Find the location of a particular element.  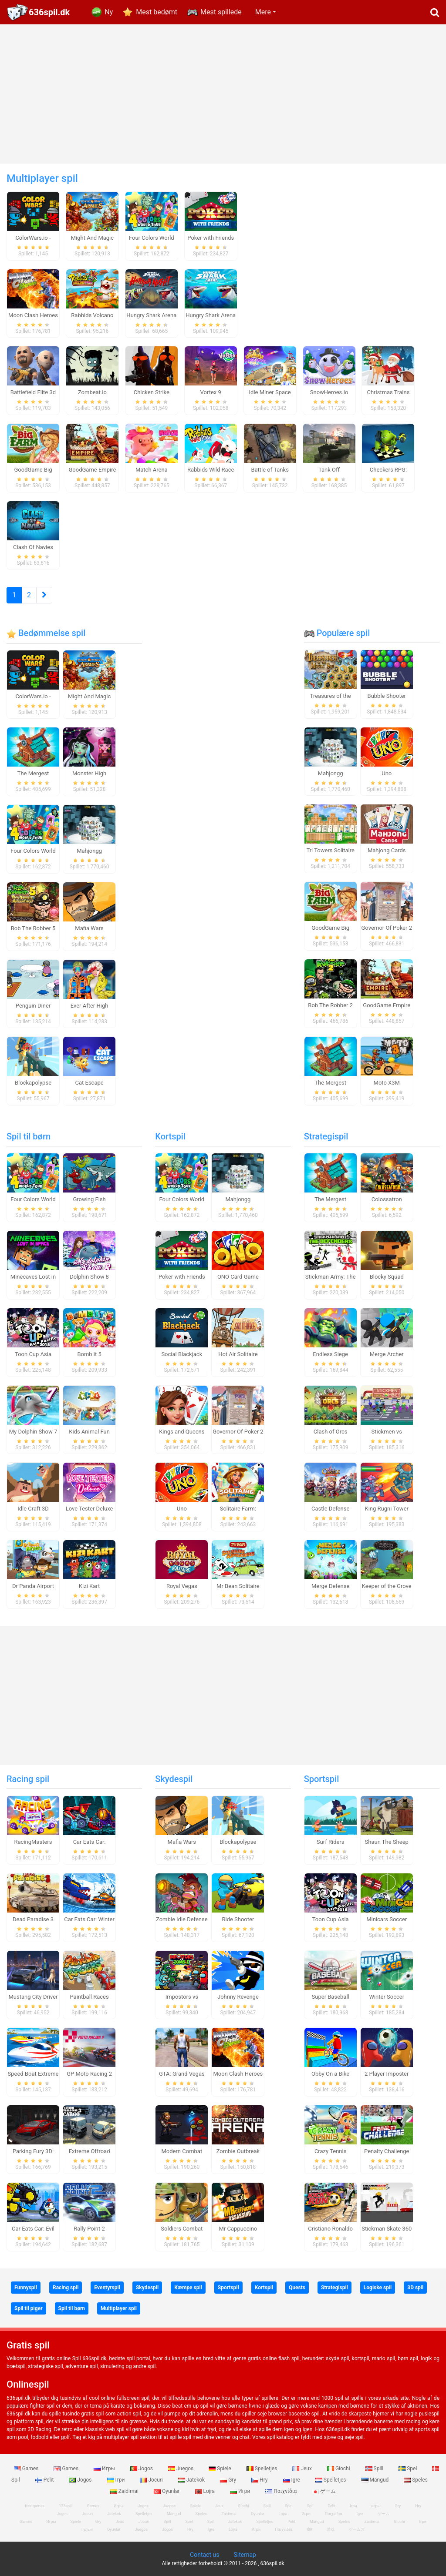

Multiplayer spil is located at coordinates (119, 2308).